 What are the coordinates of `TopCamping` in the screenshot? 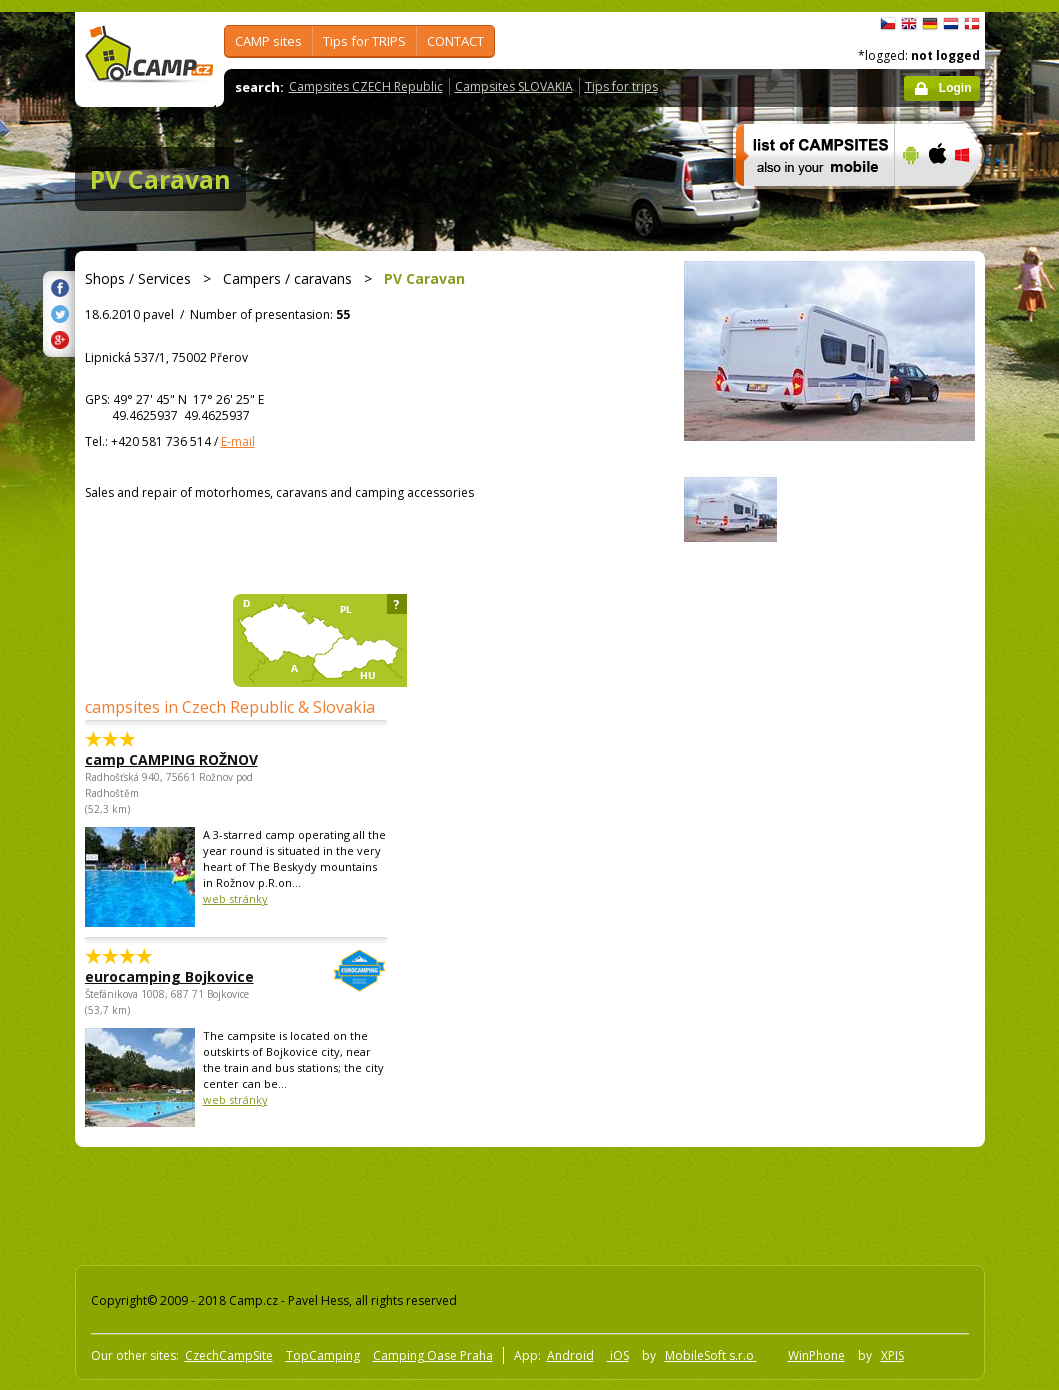 It's located at (323, 1355).